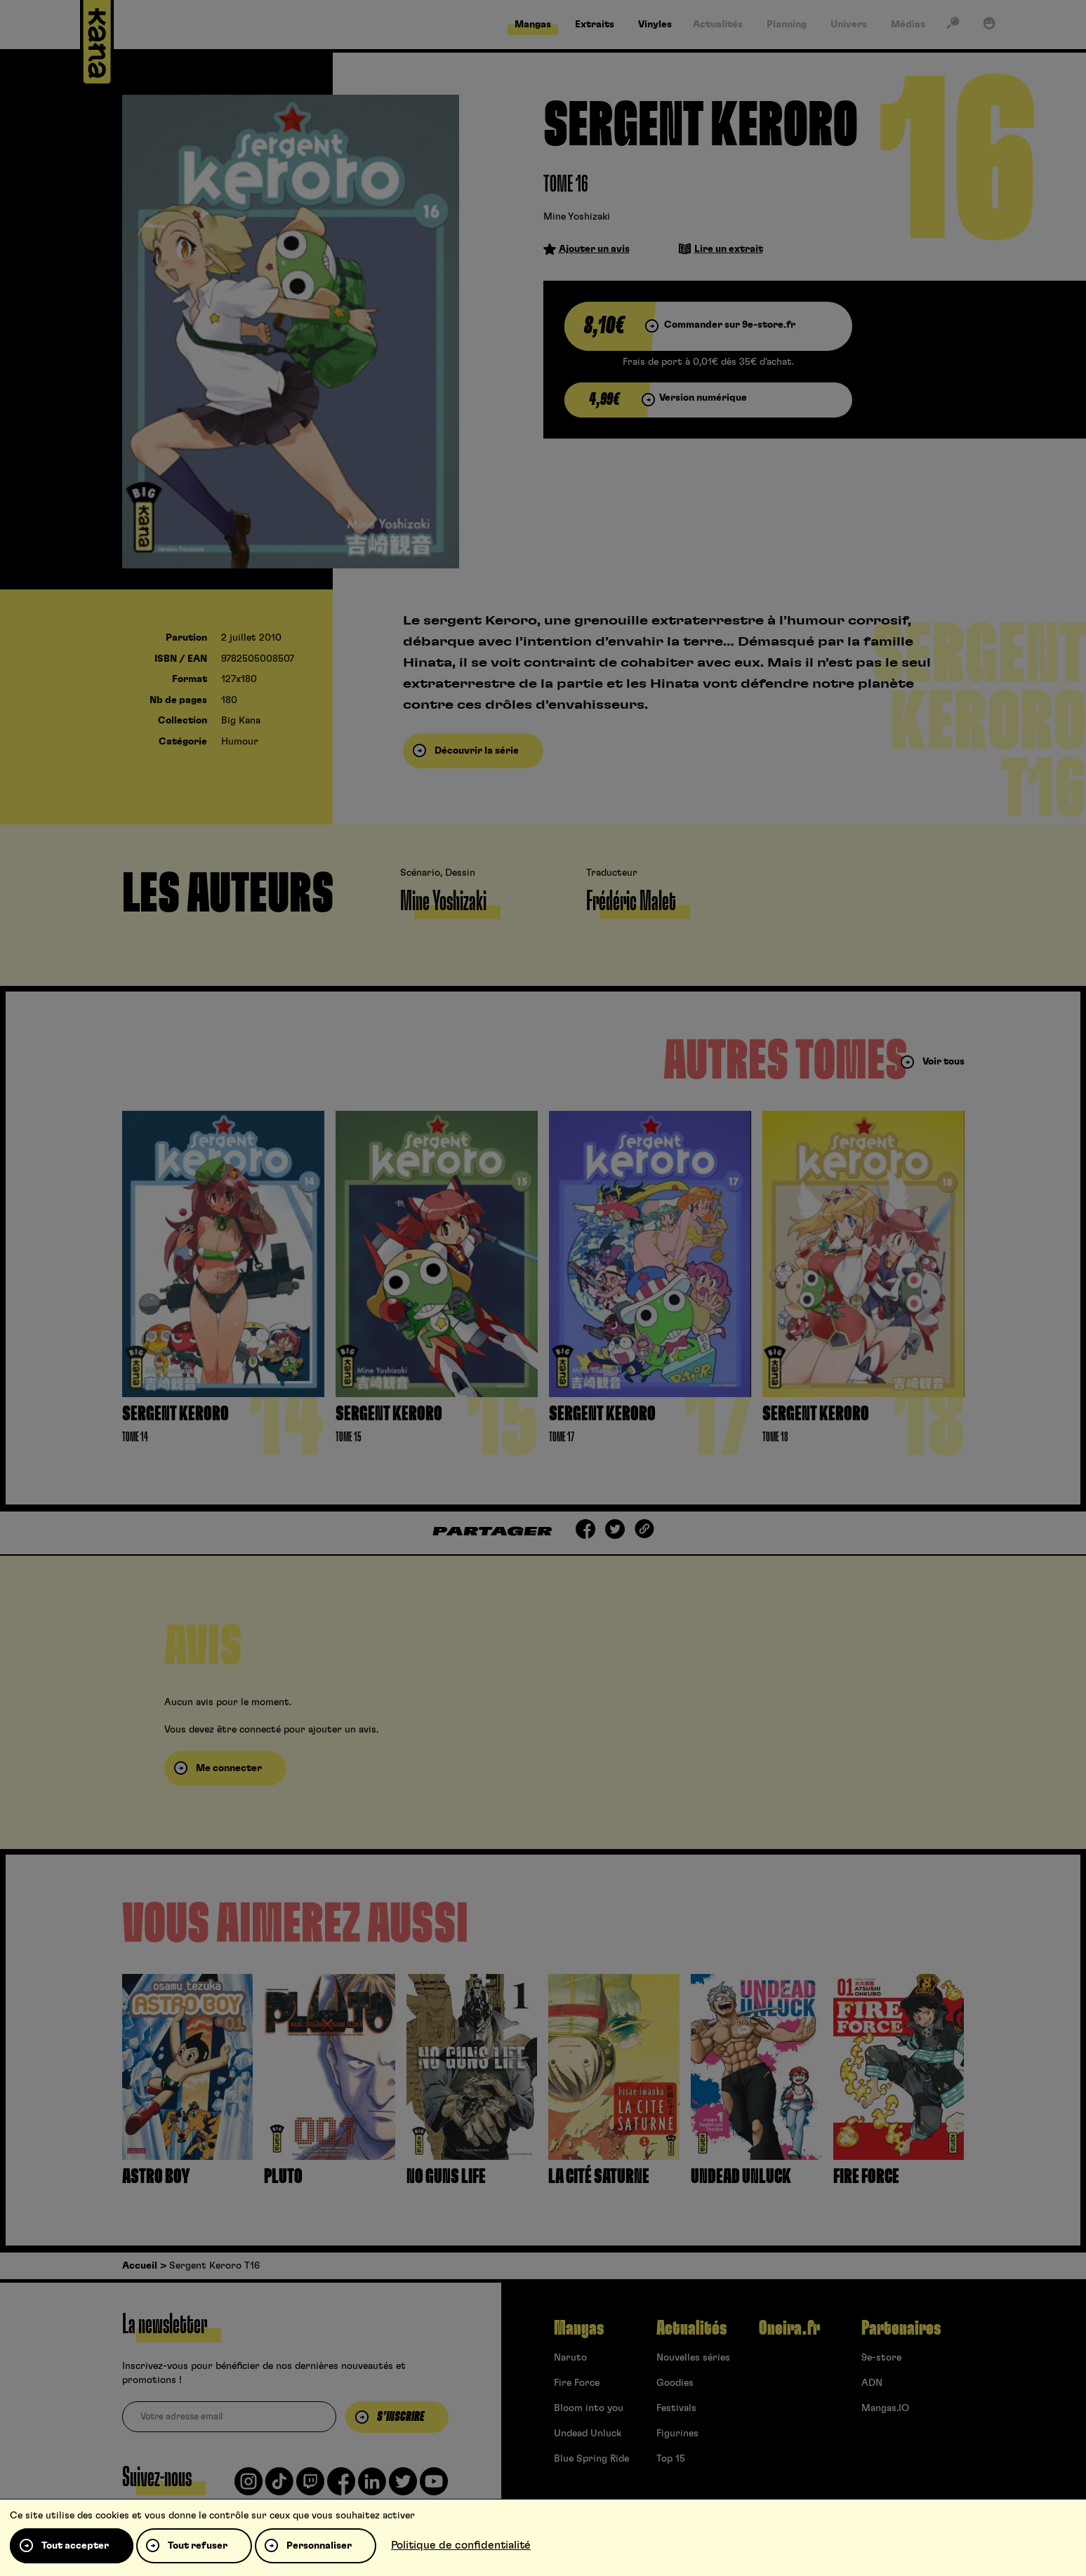 This screenshot has height=2576, width=1086. I want to click on Mangas.IO, so click(885, 2408).